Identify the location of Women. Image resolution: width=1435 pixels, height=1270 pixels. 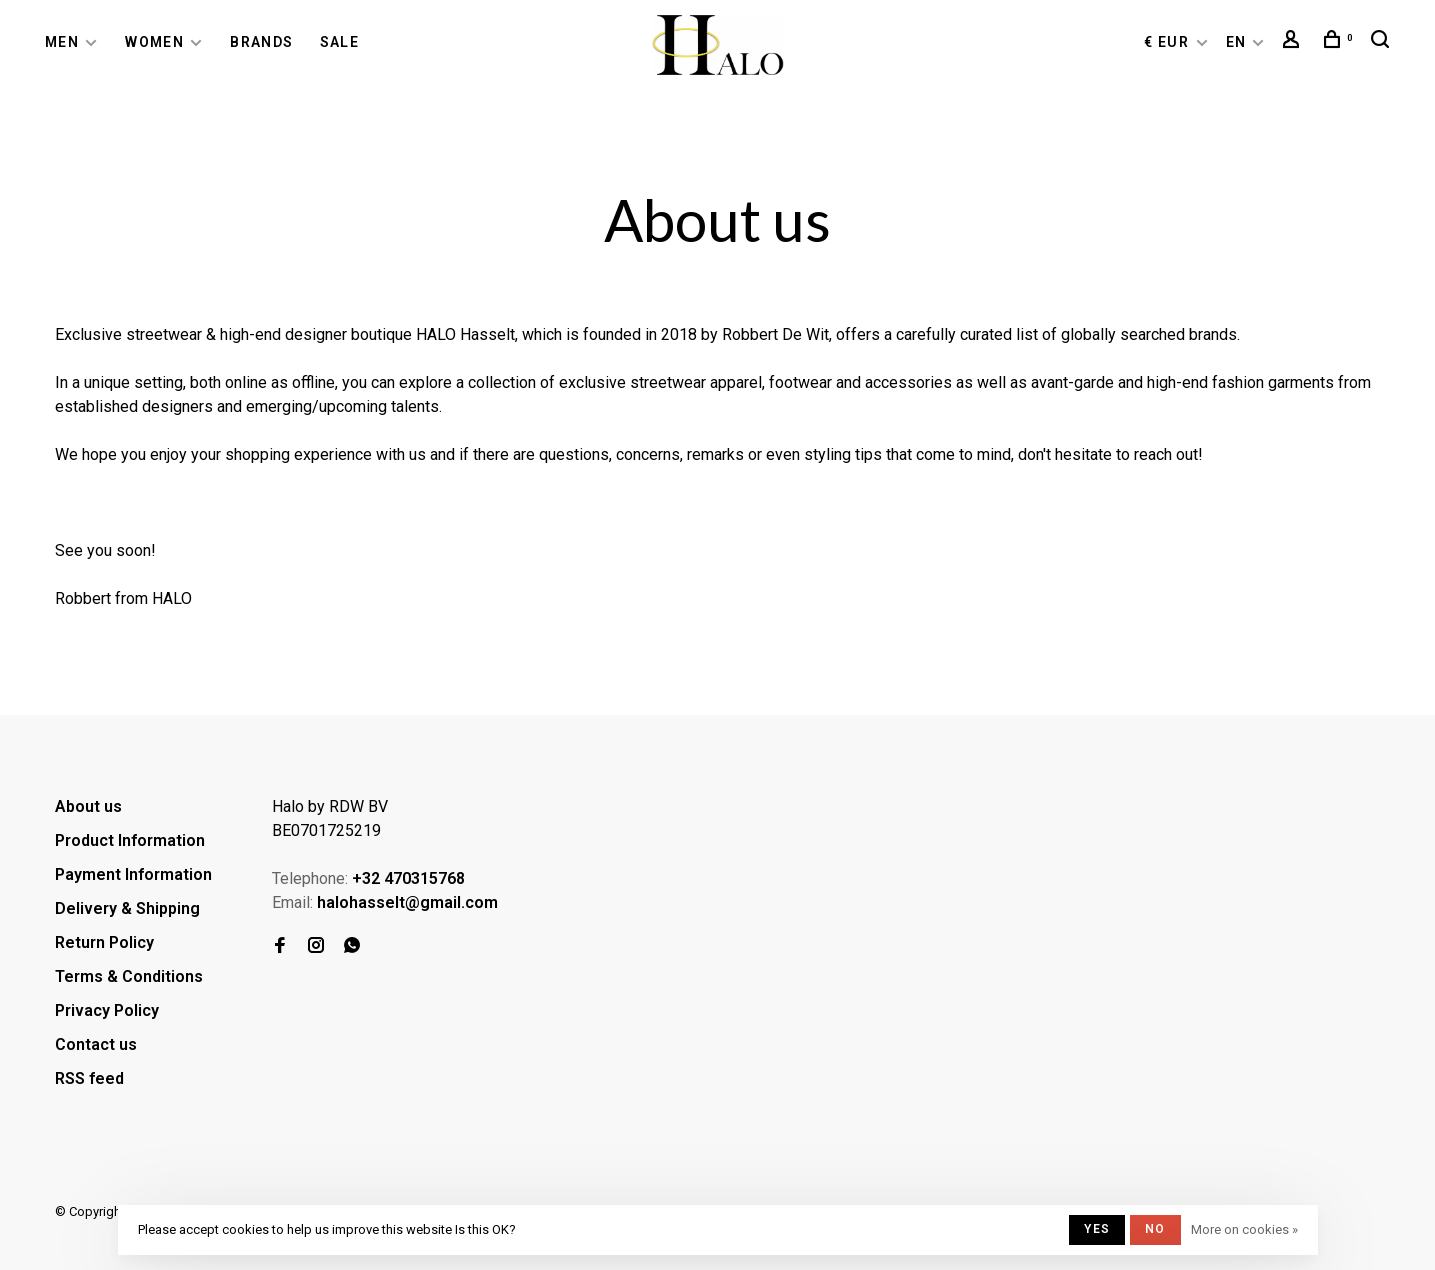
(154, 42).